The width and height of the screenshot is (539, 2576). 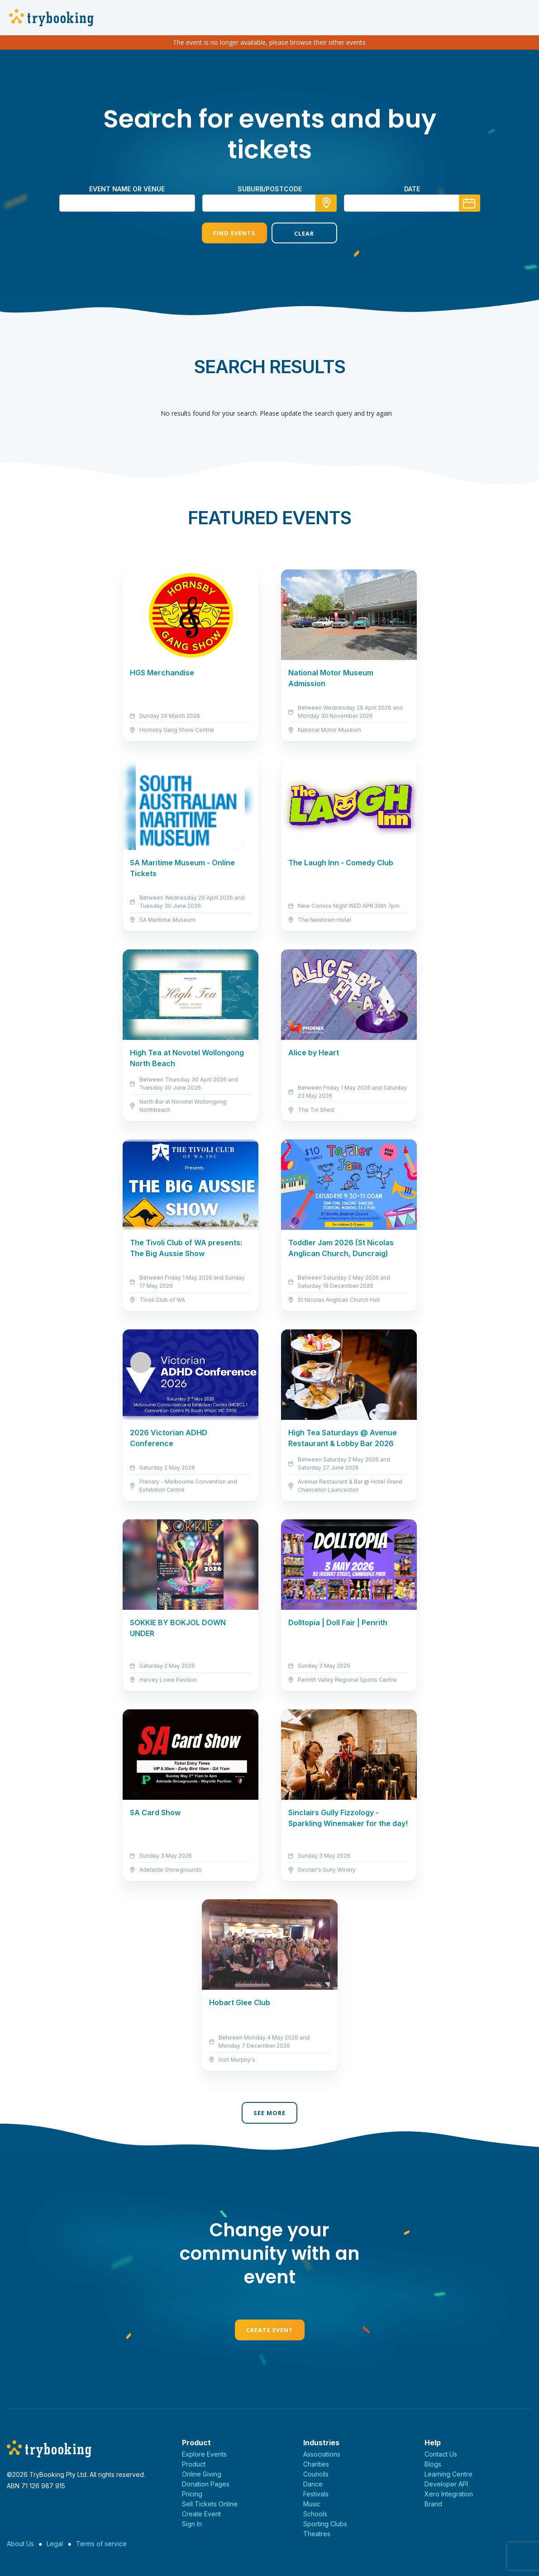 What do you see at coordinates (316, 2534) in the screenshot?
I see `Theatres` at bounding box center [316, 2534].